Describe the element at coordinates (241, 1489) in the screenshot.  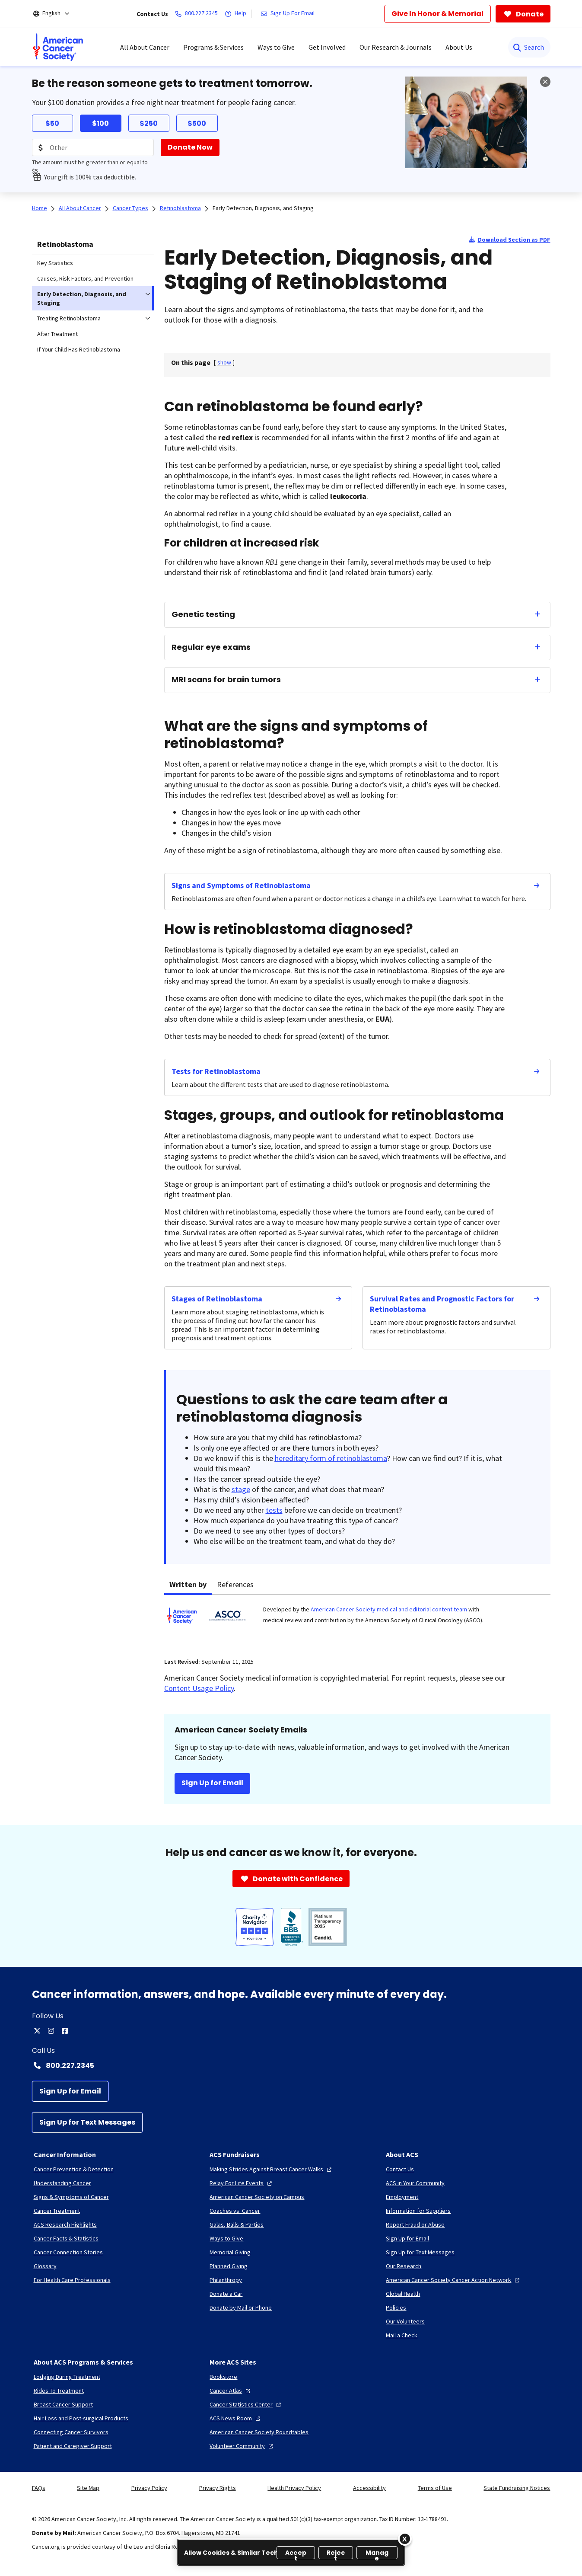
I see `stage` at that location.